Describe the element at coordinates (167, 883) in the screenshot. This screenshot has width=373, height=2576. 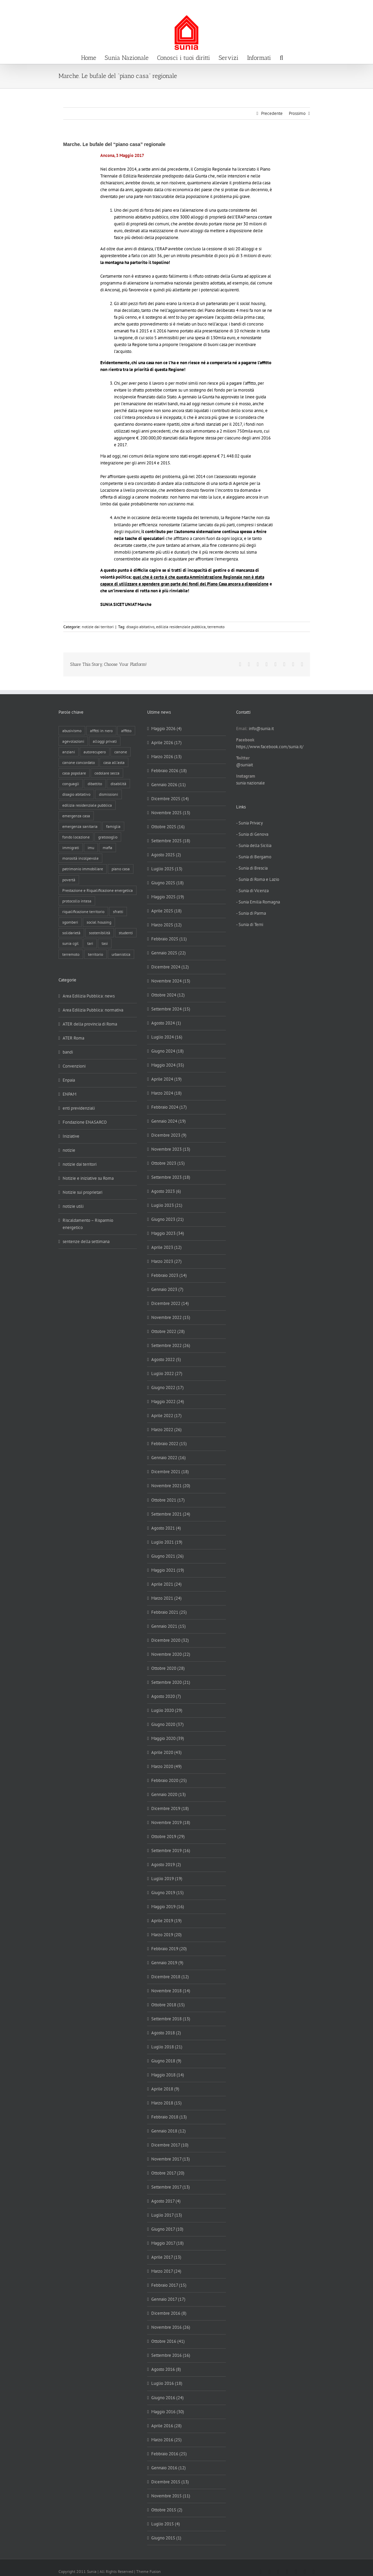
I see `Giugno 2025 (18)` at that location.